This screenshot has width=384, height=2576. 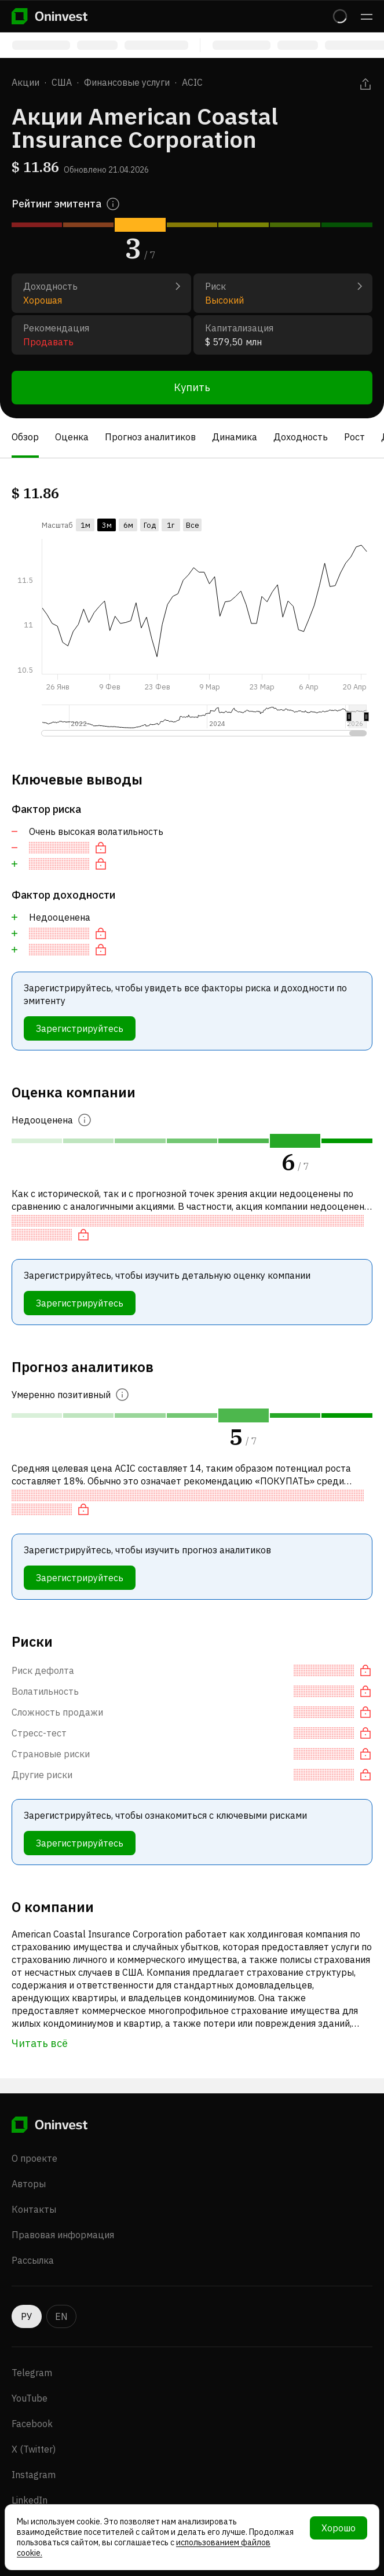 I want to click on Telegram, so click(x=32, y=2372).